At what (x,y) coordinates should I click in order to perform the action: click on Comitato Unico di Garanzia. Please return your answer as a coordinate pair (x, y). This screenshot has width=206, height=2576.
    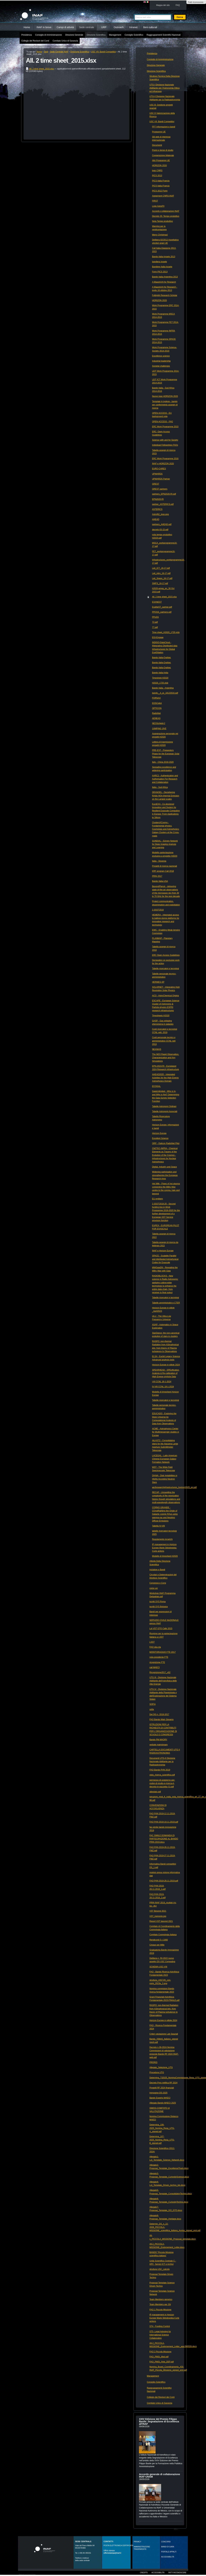
    Looking at the image, I should click on (65, 41).